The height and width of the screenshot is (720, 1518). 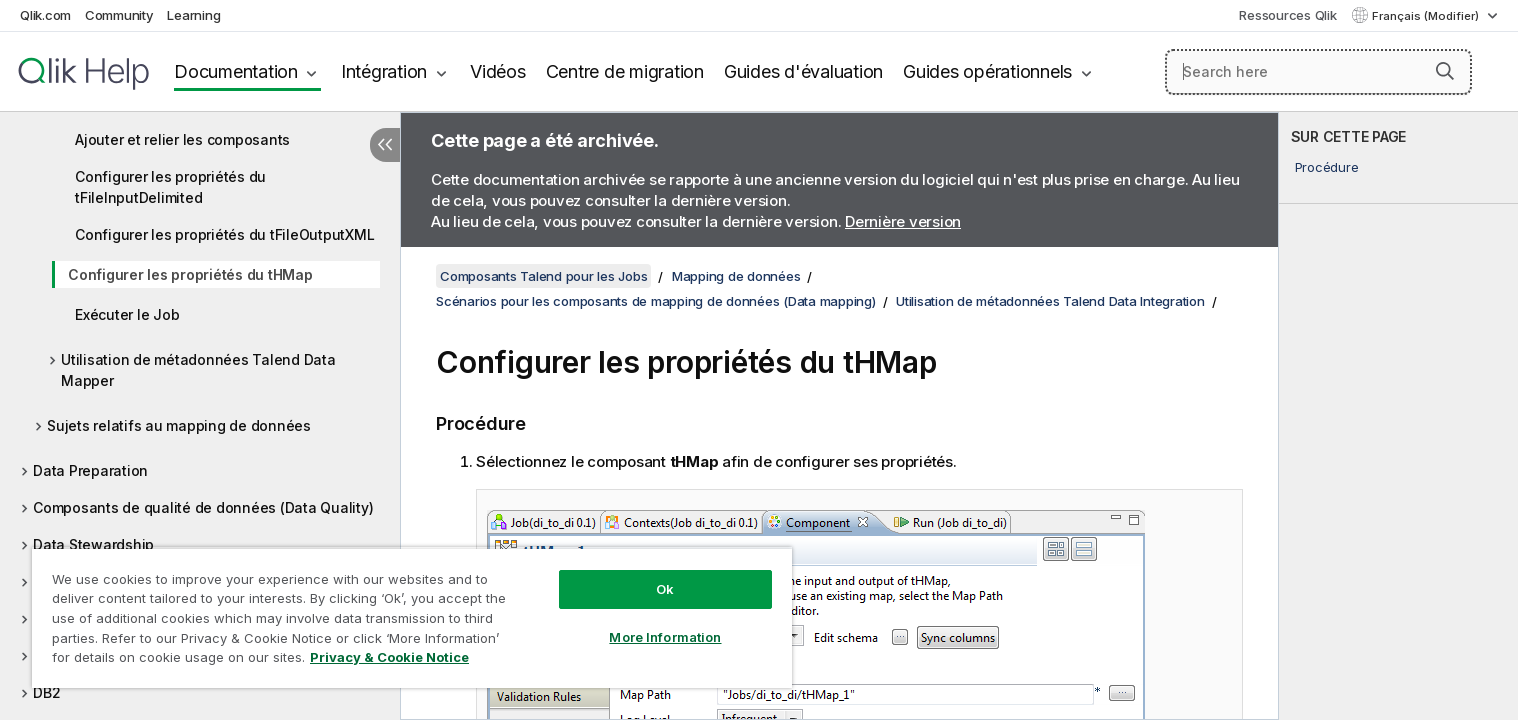 I want to click on Configurer les propriétés du tHMap, so click(x=190, y=274).